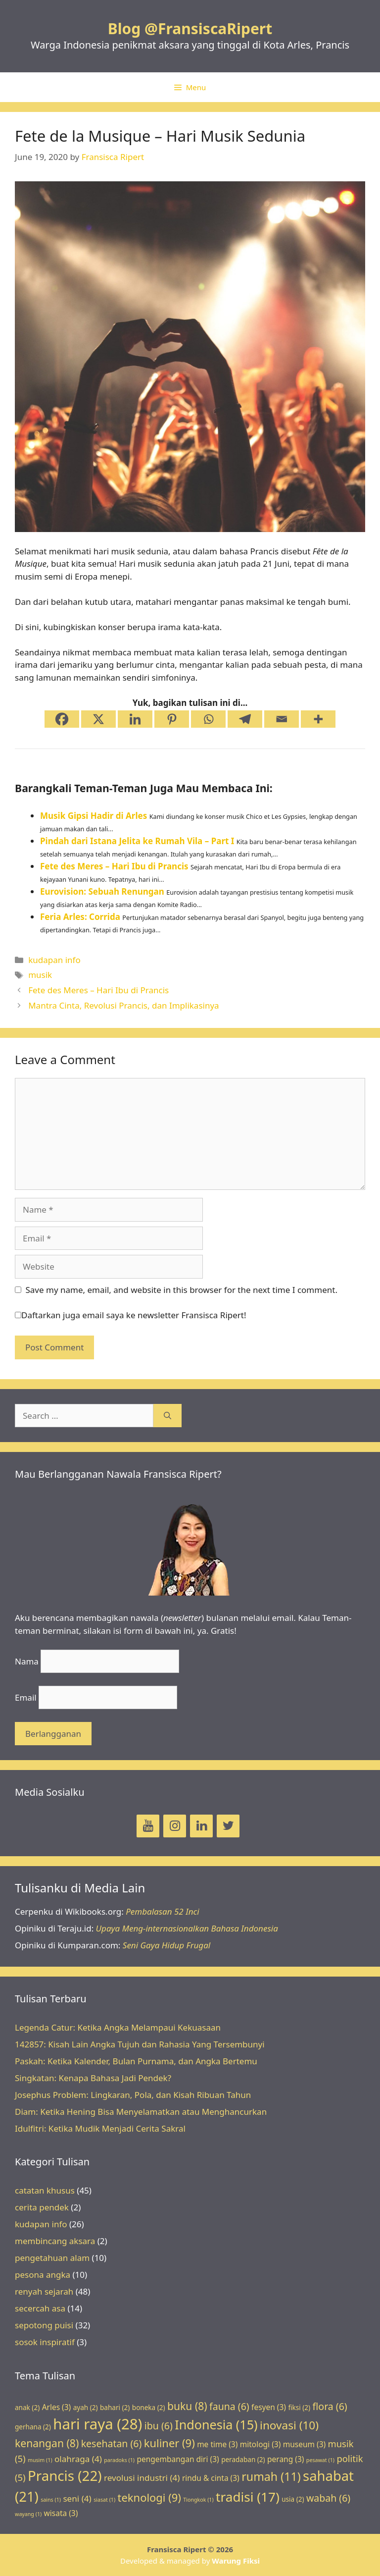 The width and height of the screenshot is (380, 2576). What do you see at coordinates (118, 2027) in the screenshot?
I see `Legenda Catur: Ketika Angka Melampaui Kekuasaan` at bounding box center [118, 2027].